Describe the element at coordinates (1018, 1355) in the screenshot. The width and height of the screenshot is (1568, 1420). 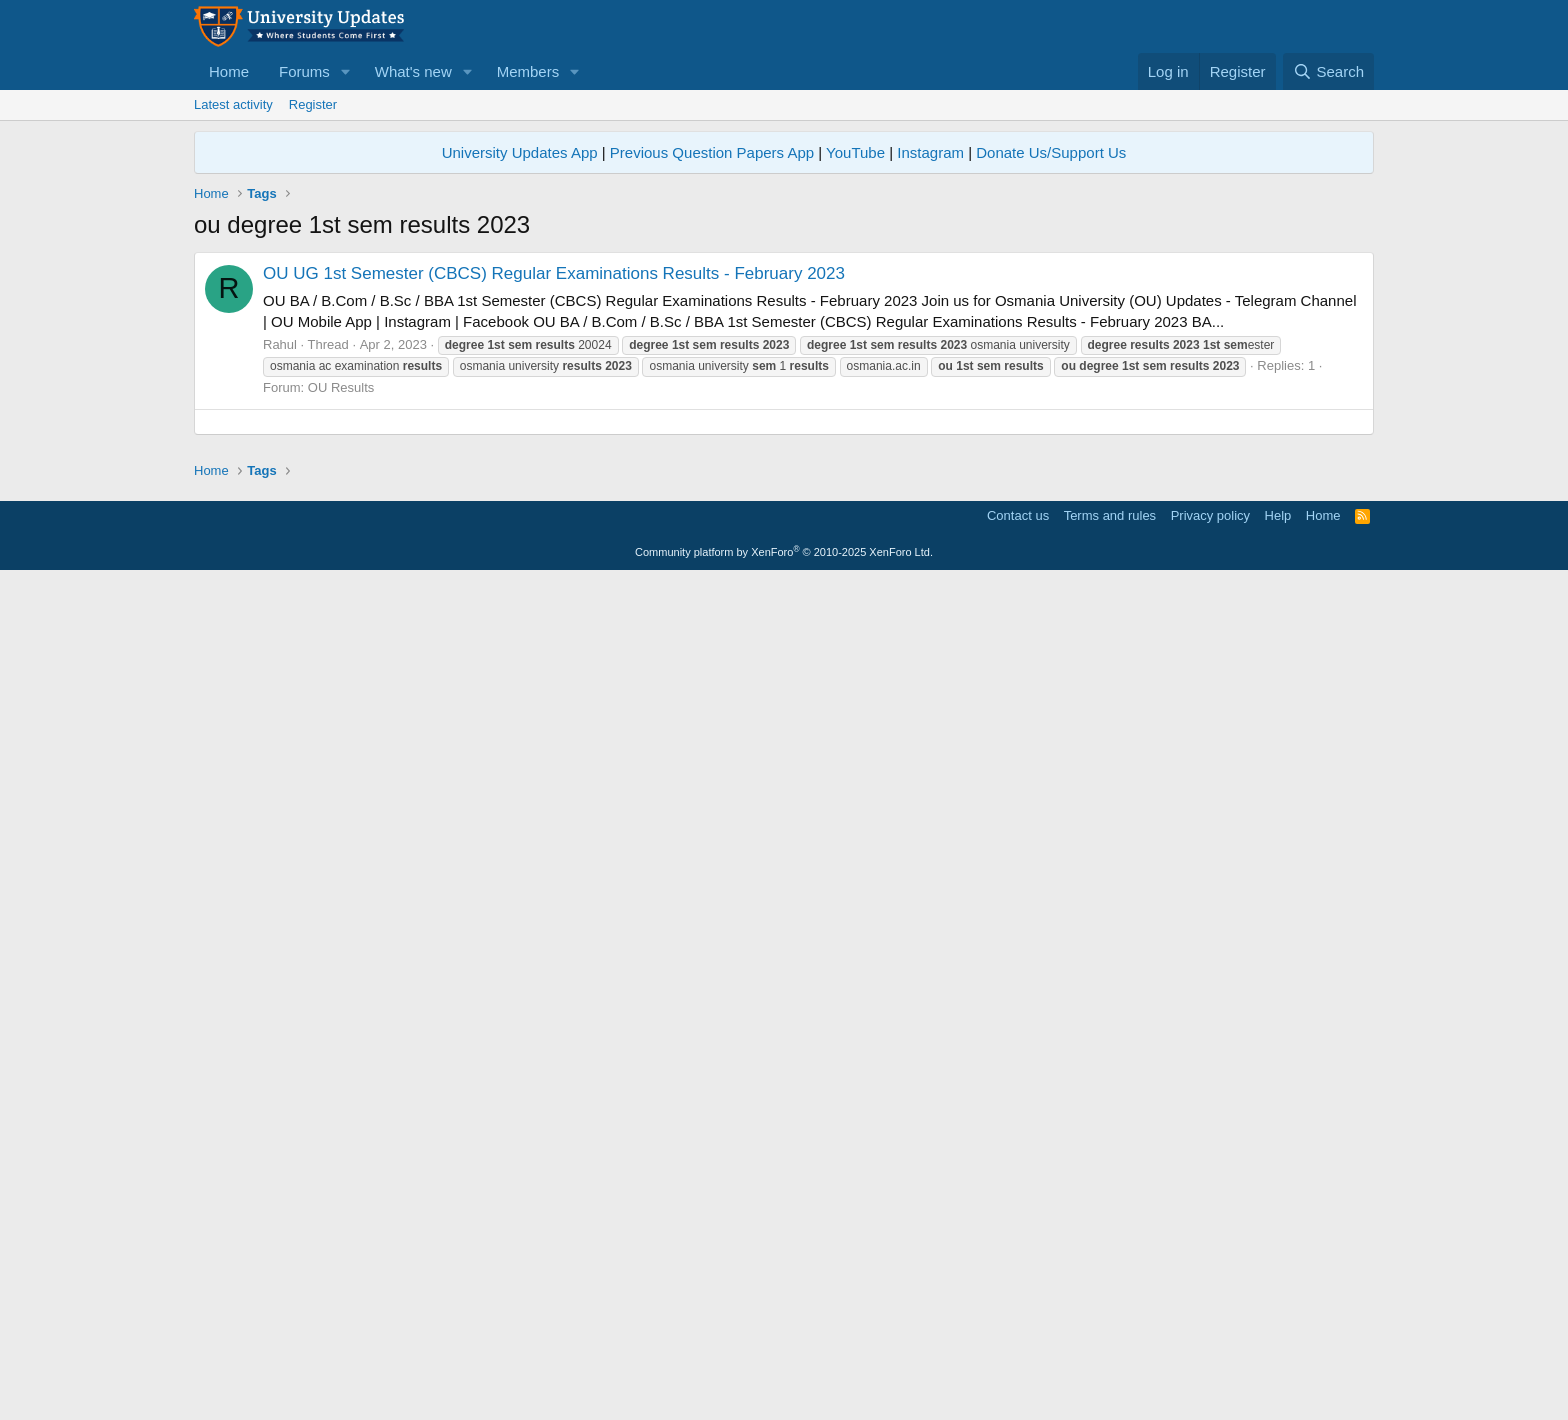
I see `Contact us` at that location.